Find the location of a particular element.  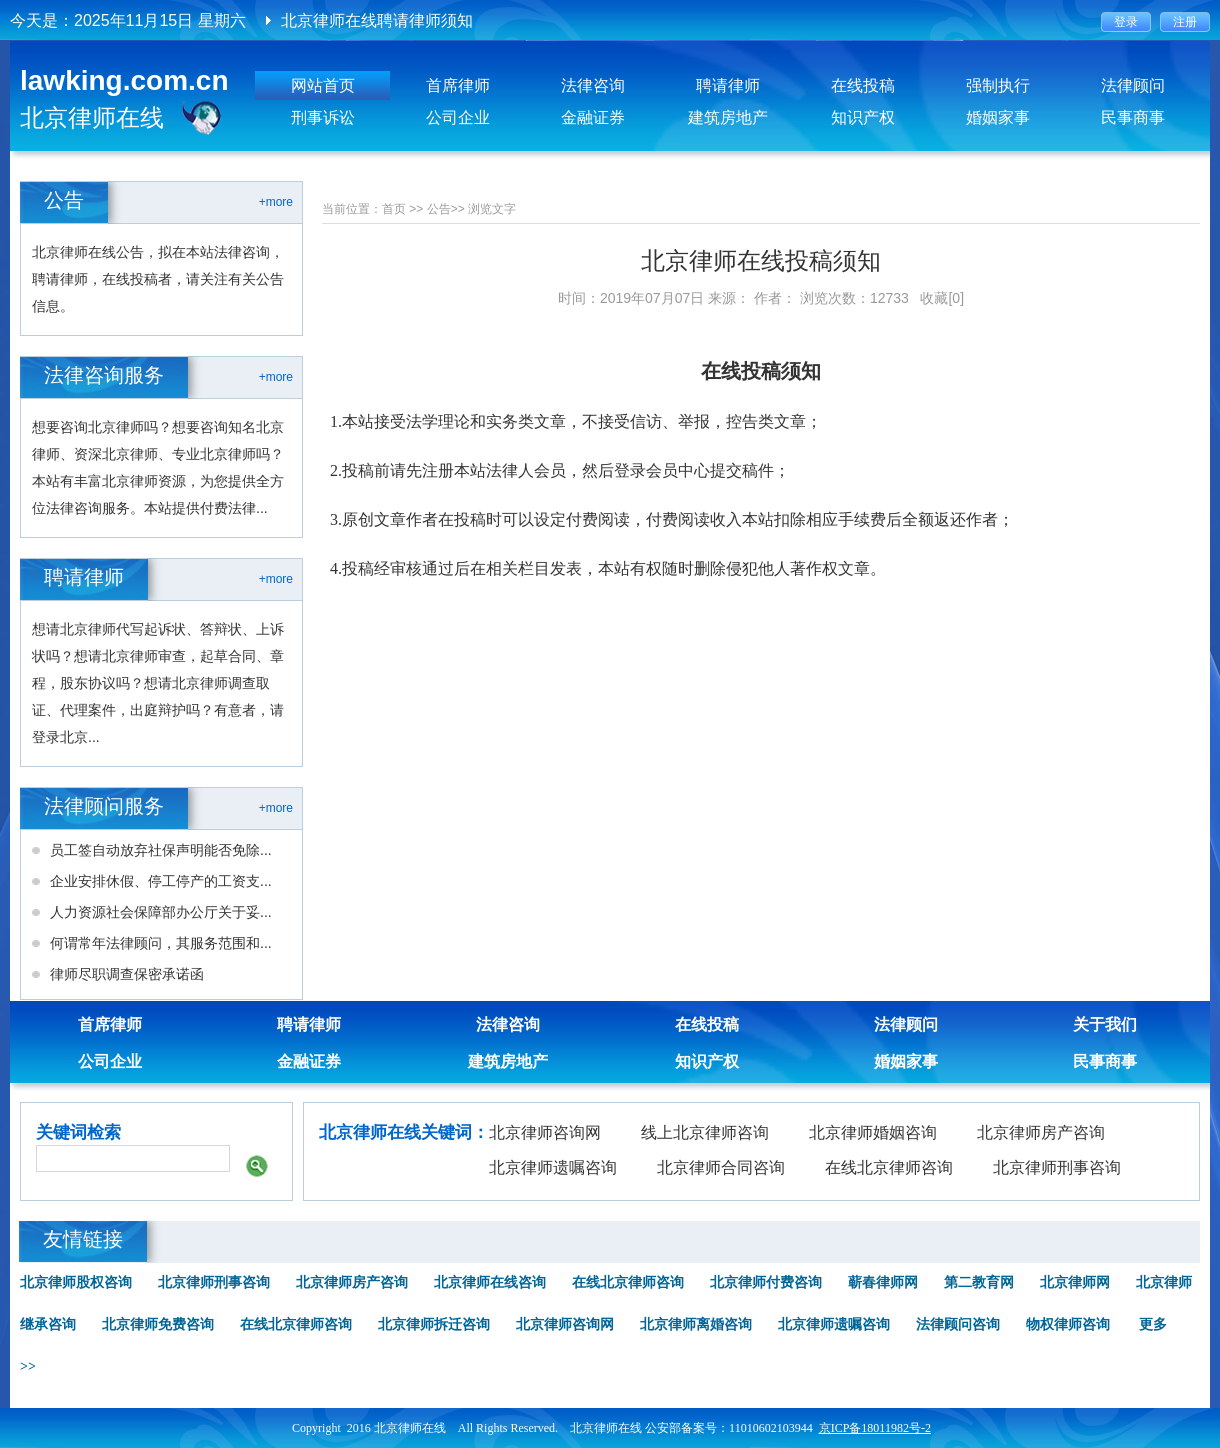

+more is located at coordinates (276, 202).